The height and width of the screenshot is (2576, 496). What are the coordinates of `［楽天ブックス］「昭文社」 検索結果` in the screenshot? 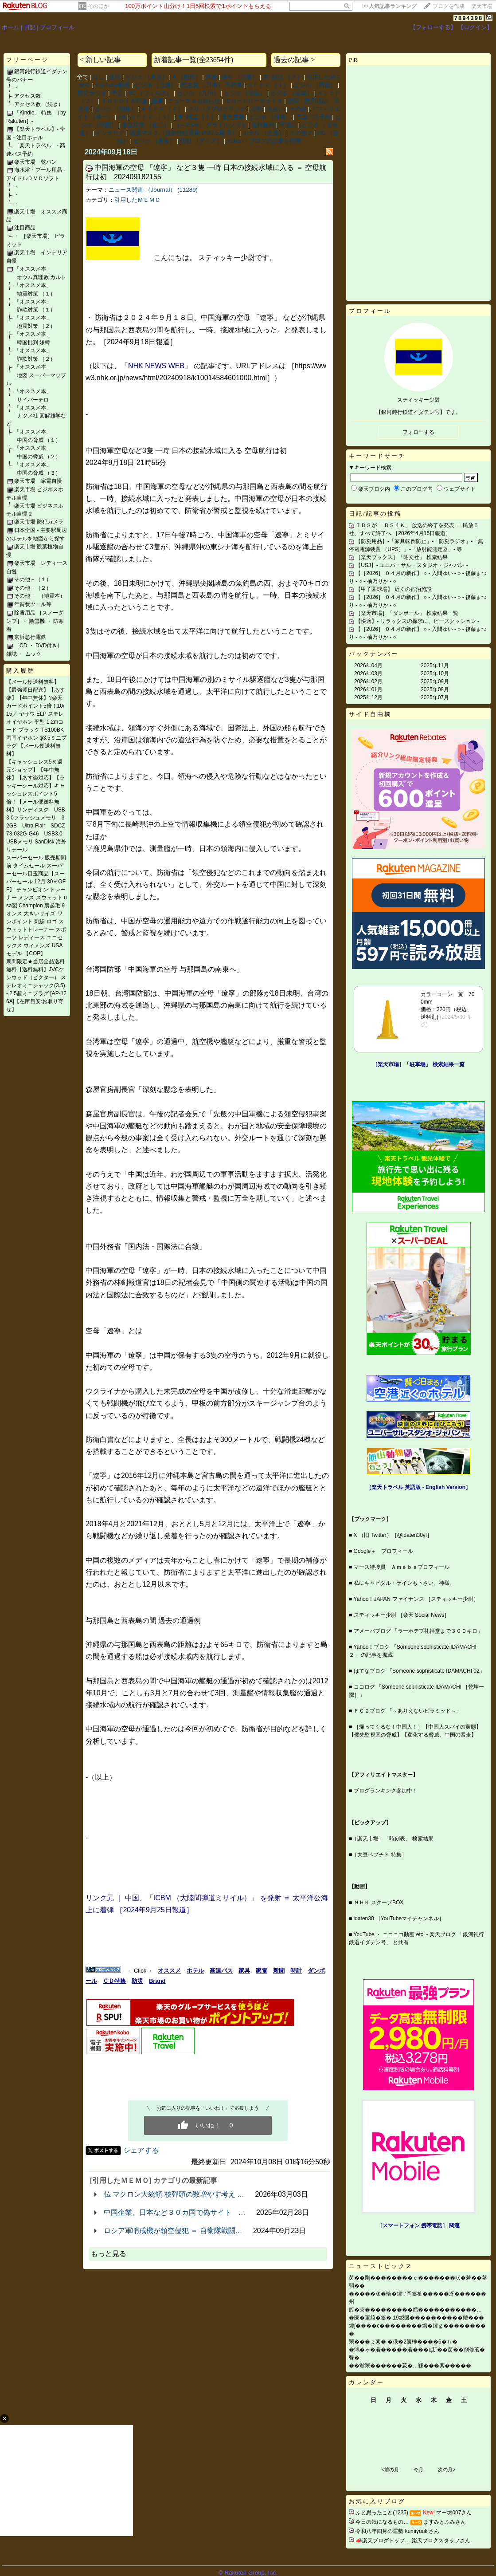 It's located at (401, 557).